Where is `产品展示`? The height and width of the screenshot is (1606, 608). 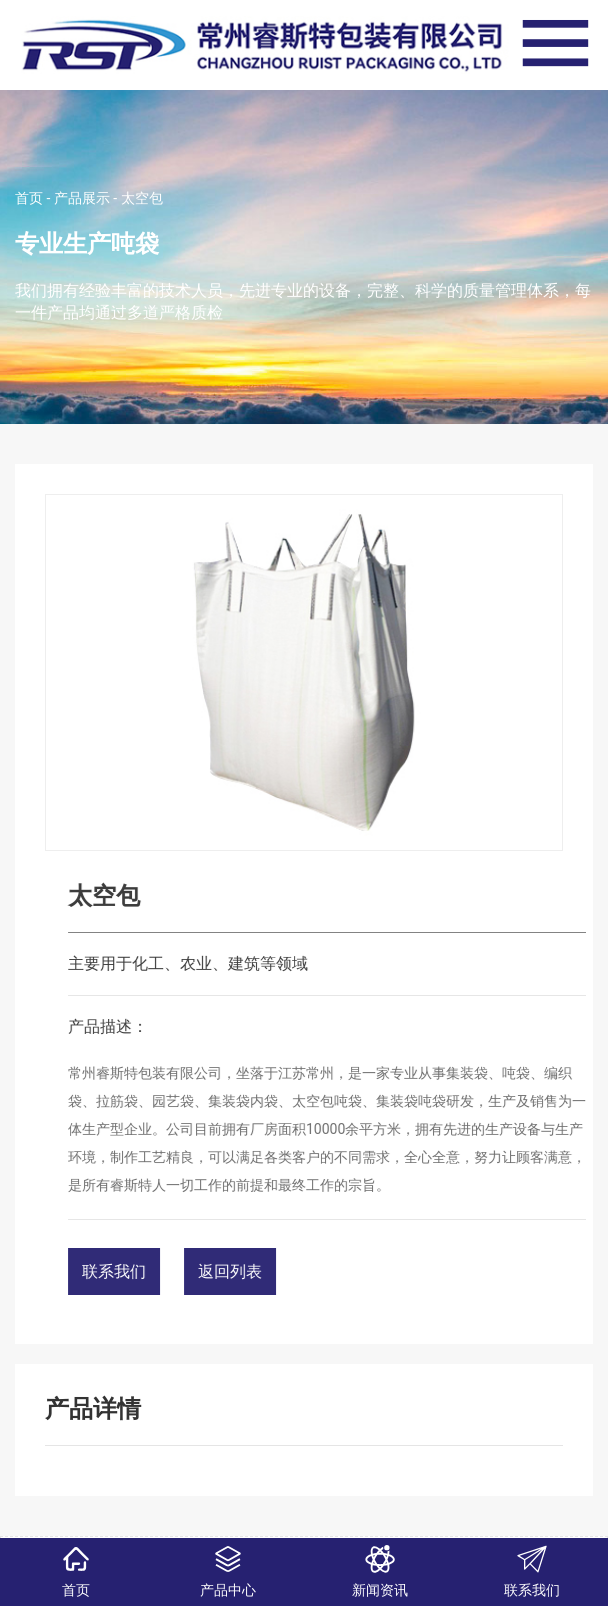
产品展示 is located at coordinates (82, 198).